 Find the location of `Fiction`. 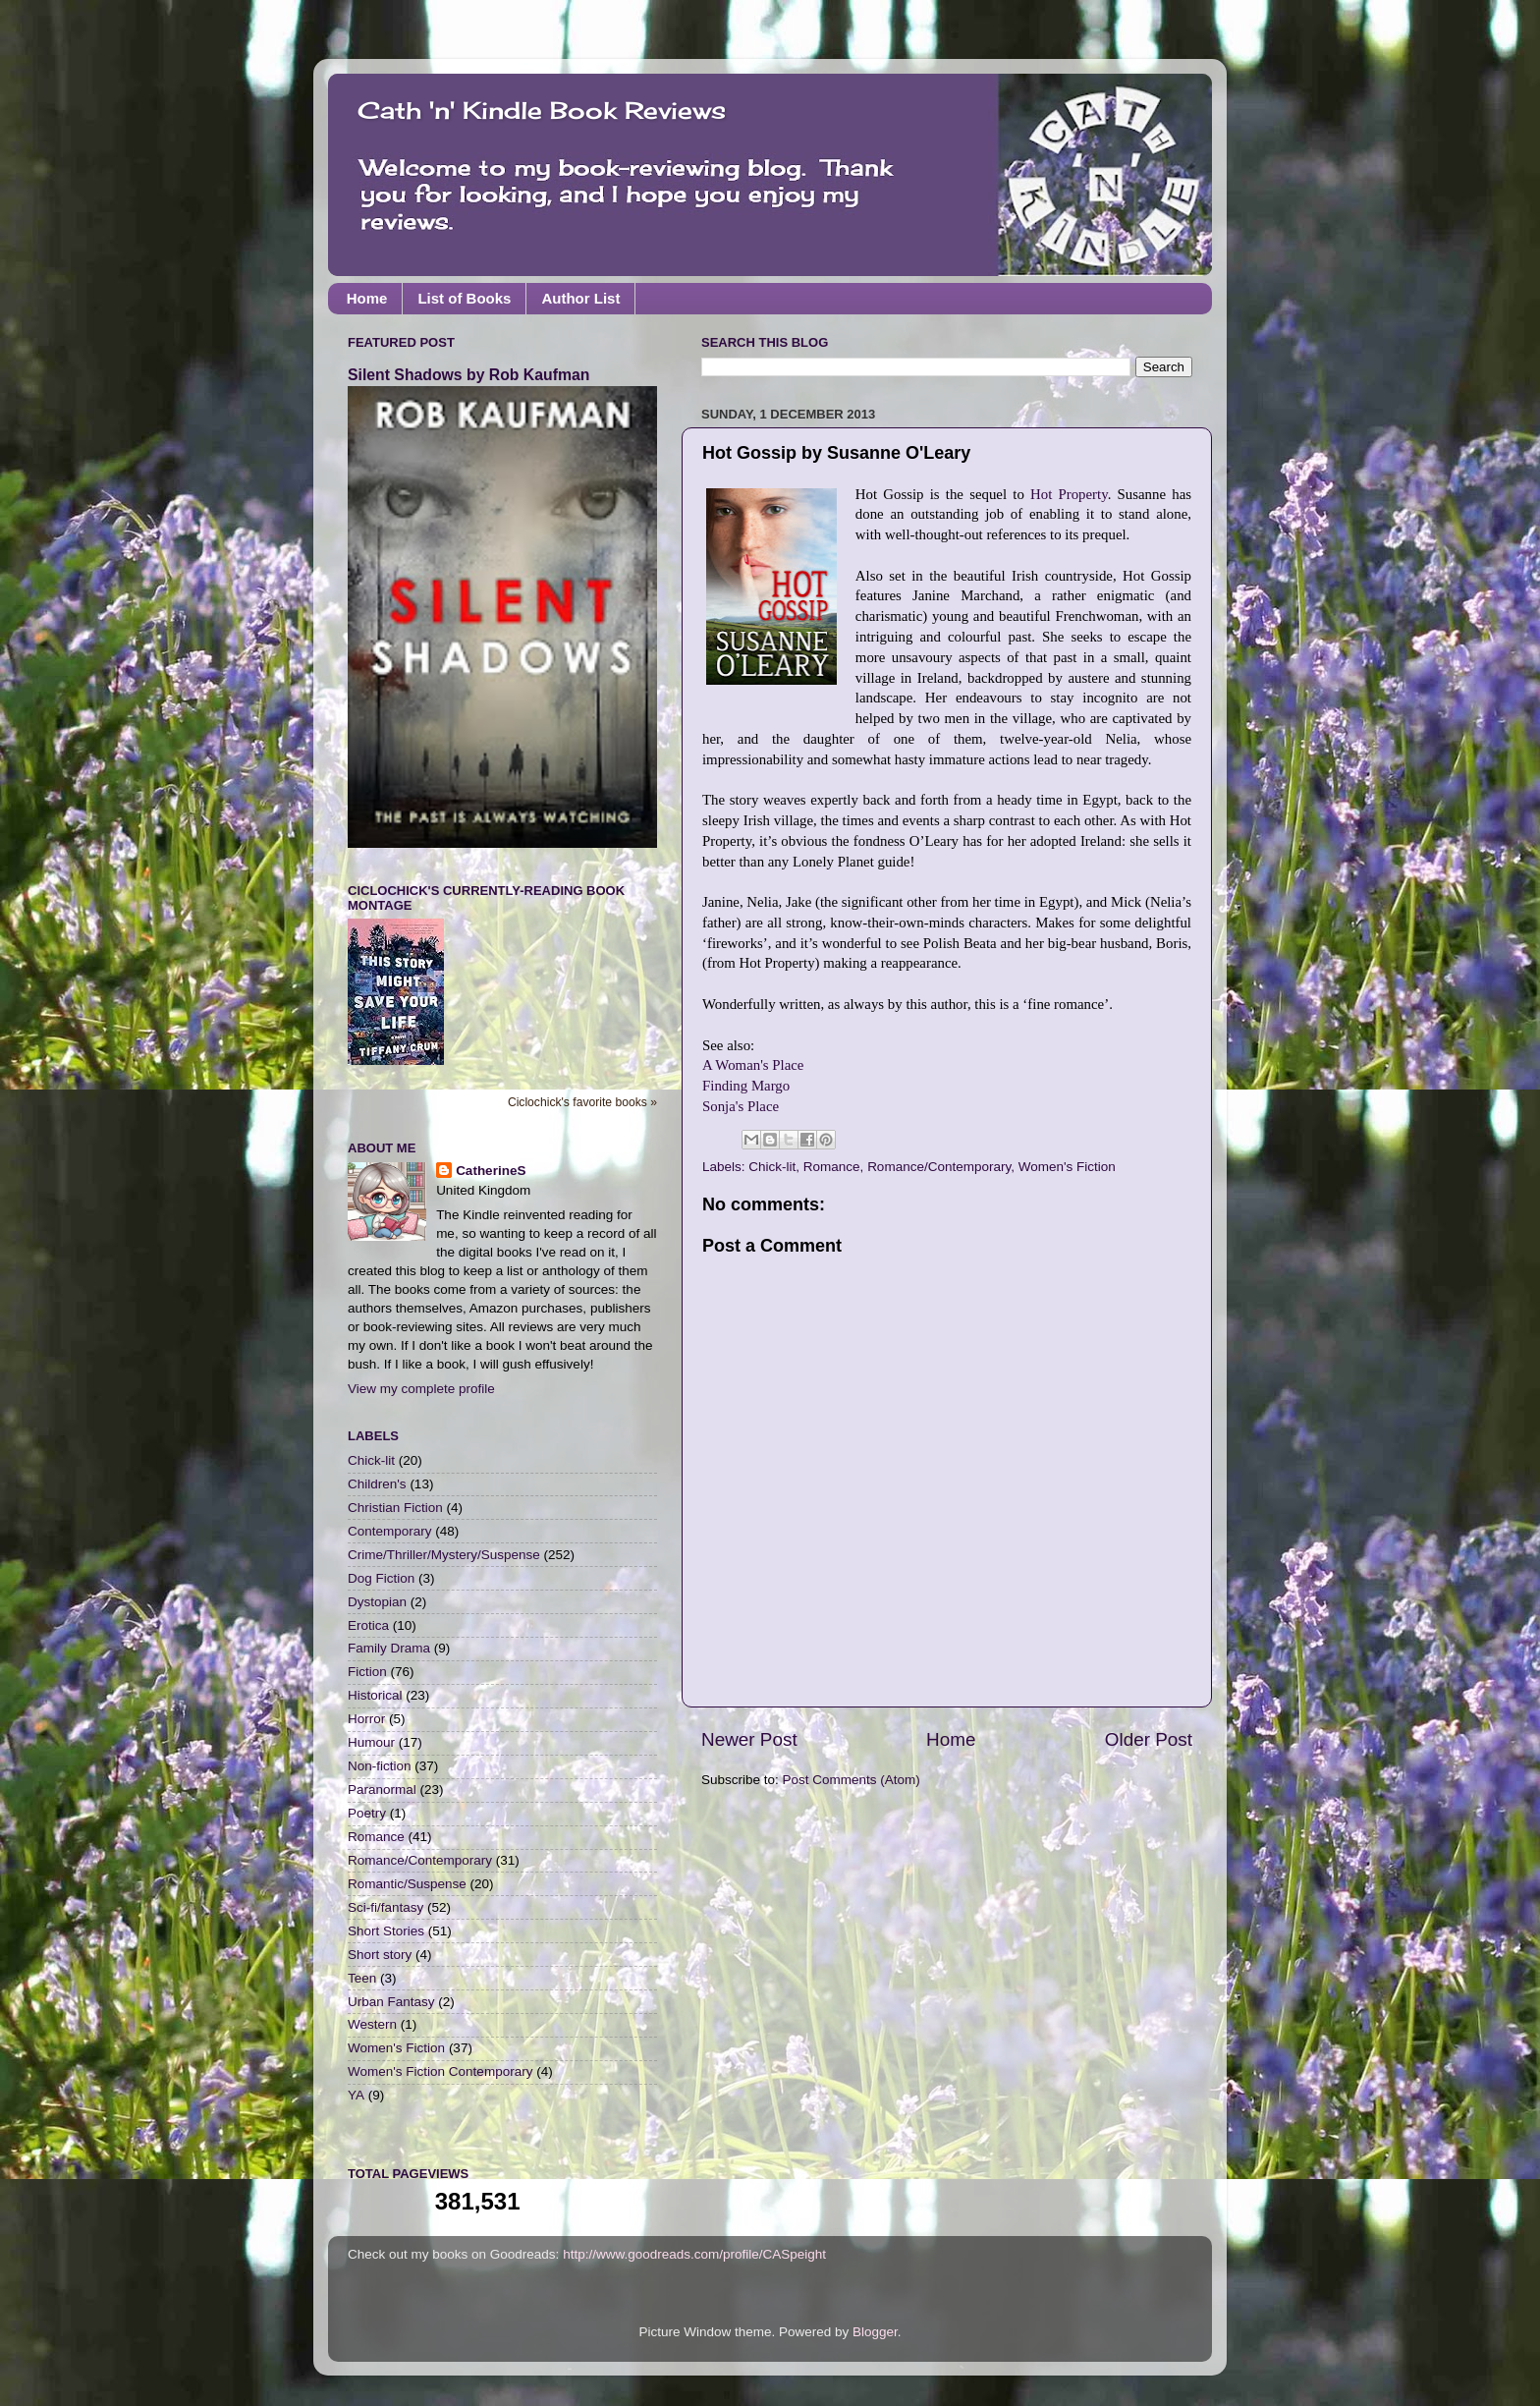

Fiction is located at coordinates (367, 1671).